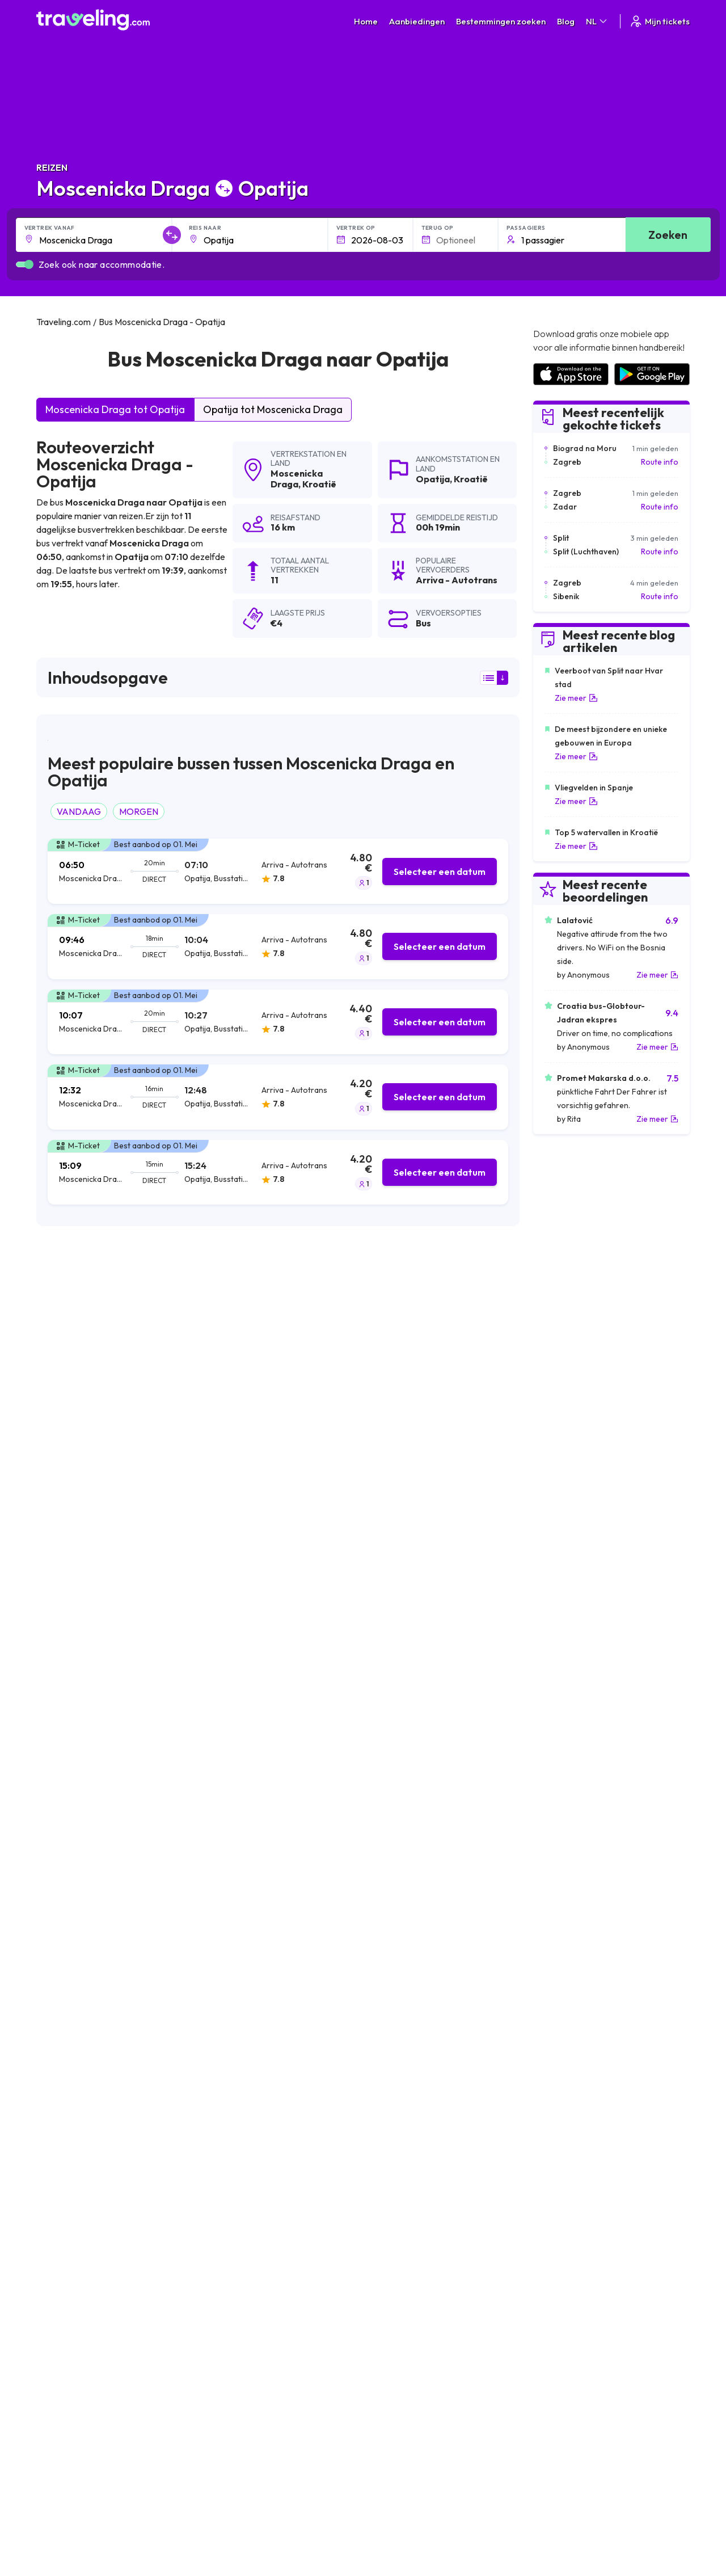 This screenshot has width=726, height=2576. I want to click on [tab], so click(278, 871).